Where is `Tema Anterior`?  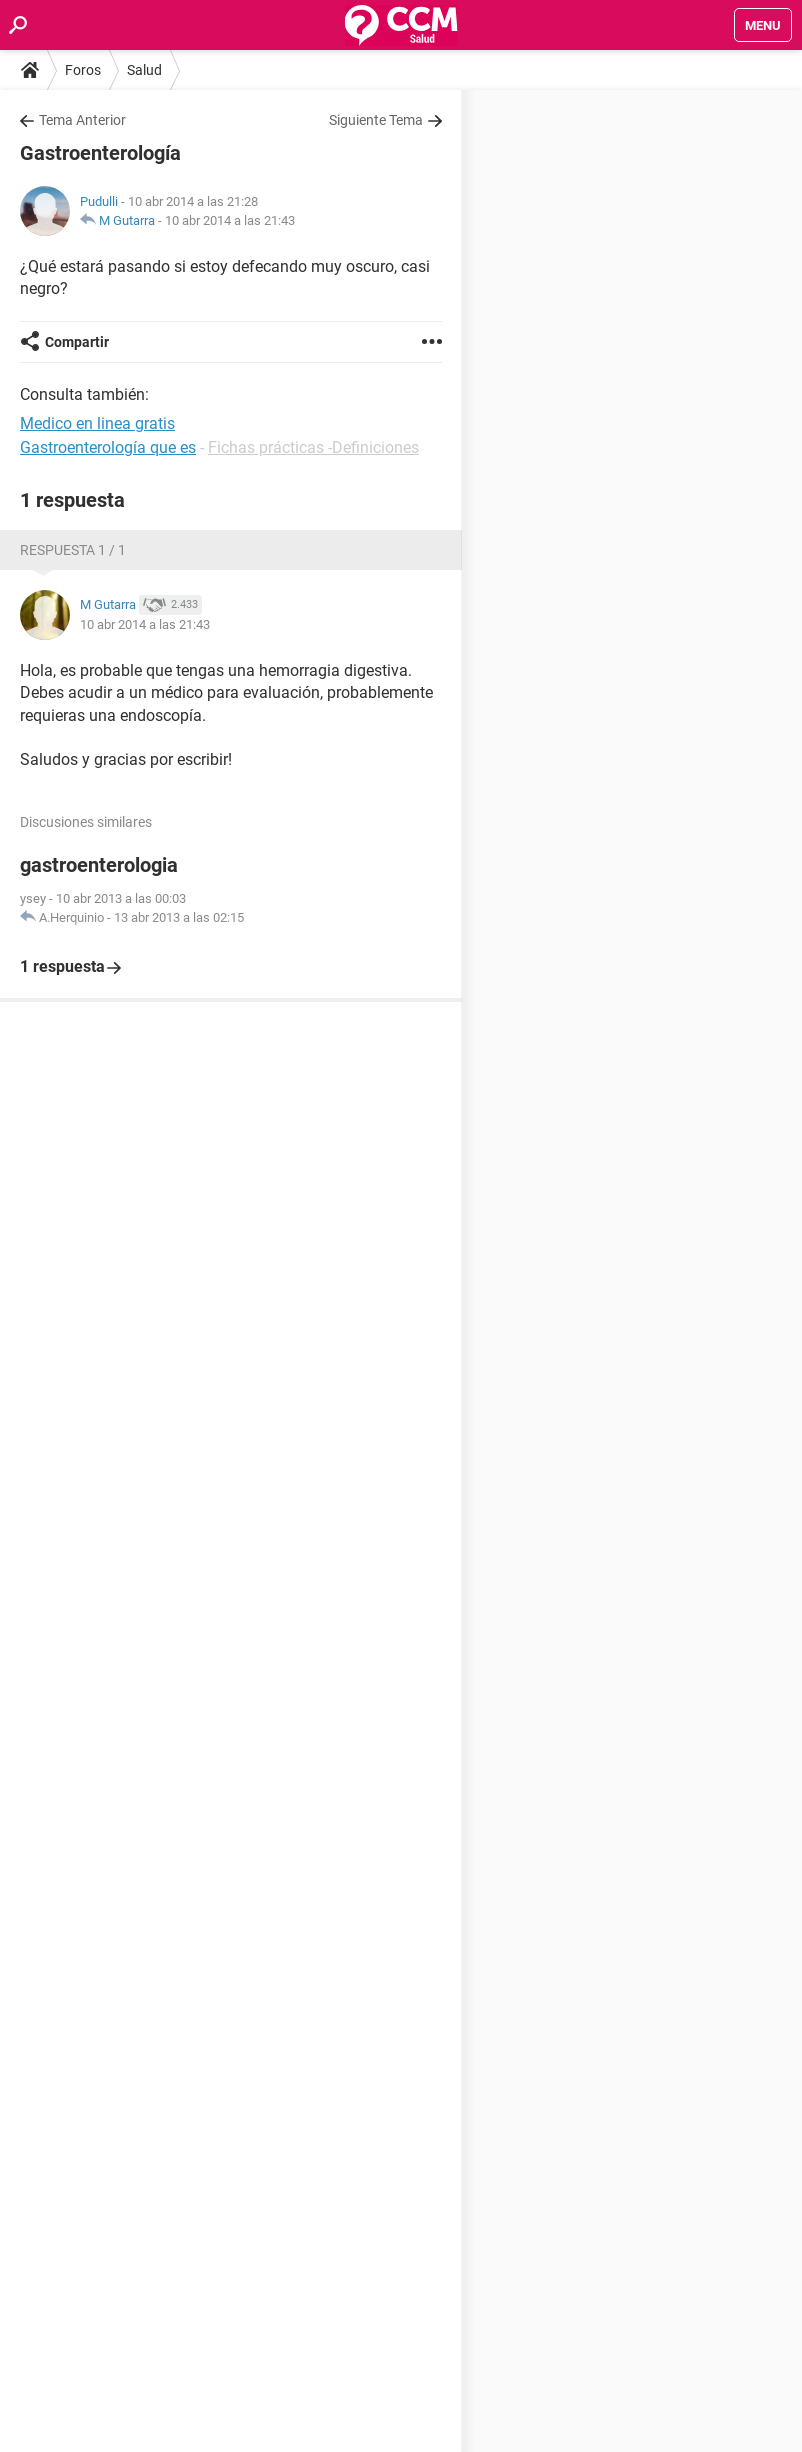 Tema Anterior is located at coordinates (82, 120).